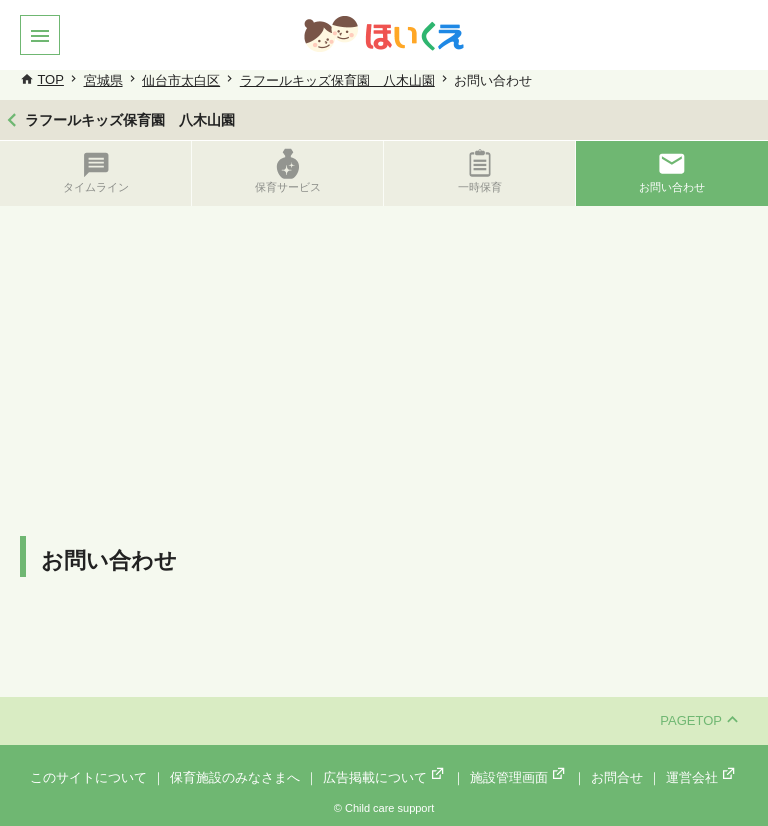 The width and height of the screenshot is (768, 826). I want to click on 保育サービス, so click(288, 170).